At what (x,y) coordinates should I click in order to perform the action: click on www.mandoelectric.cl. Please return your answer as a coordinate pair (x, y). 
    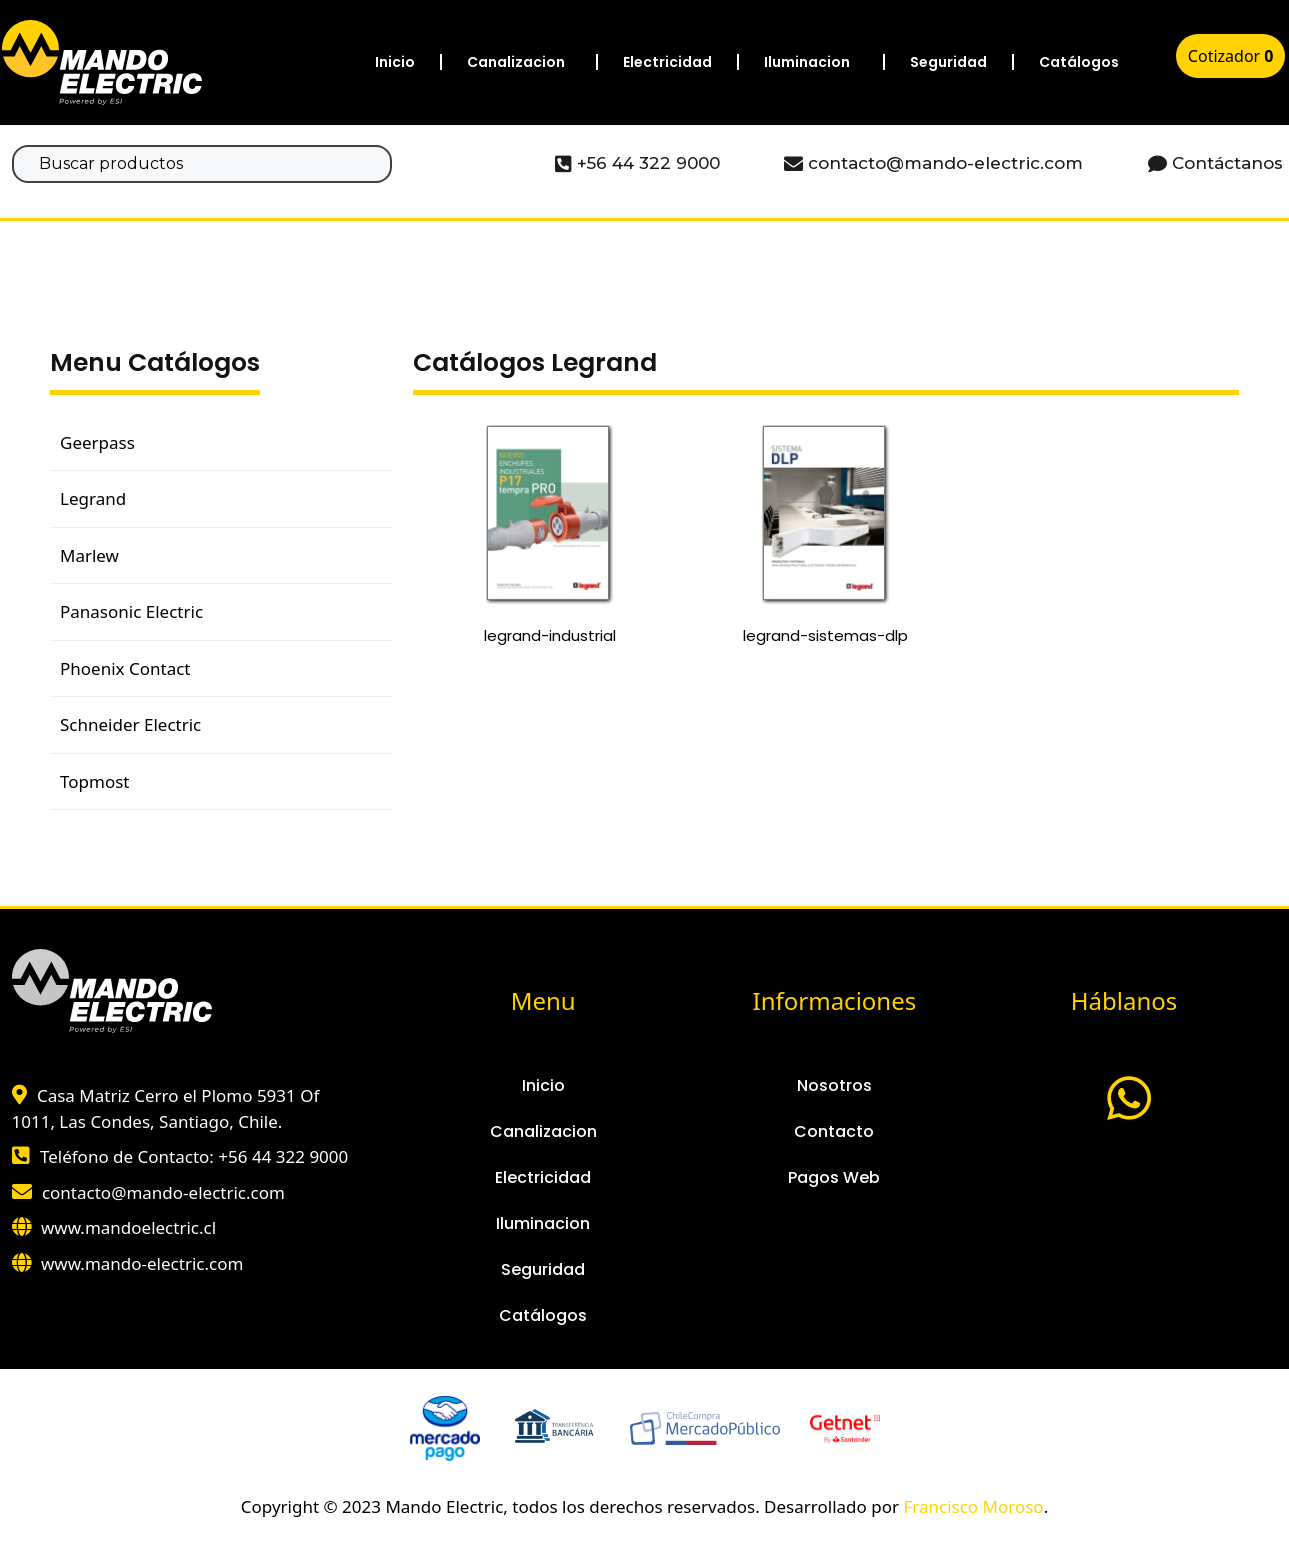
    Looking at the image, I should click on (128, 1227).